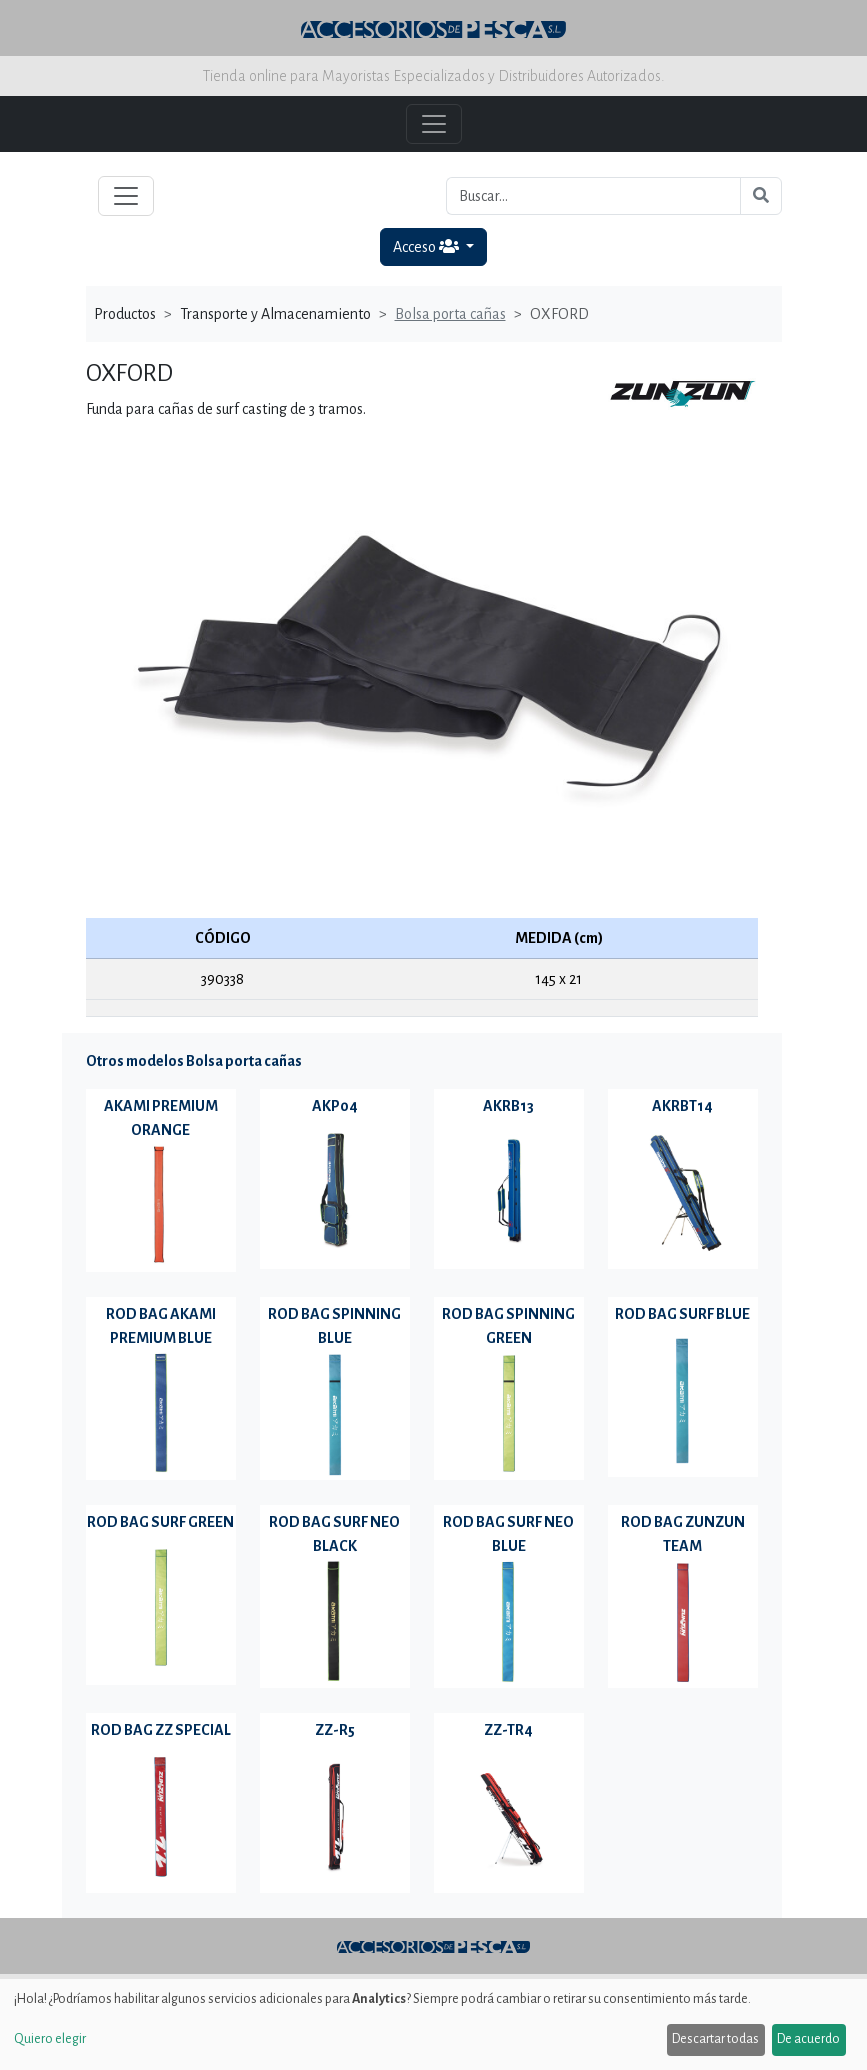 The width and height of the screenshot is (867, 2070). What do you see at coordinates (160, 1522) in the screenshot?
I see `ROD BAG SURF GREEN` at bounding box center [160, 1522].